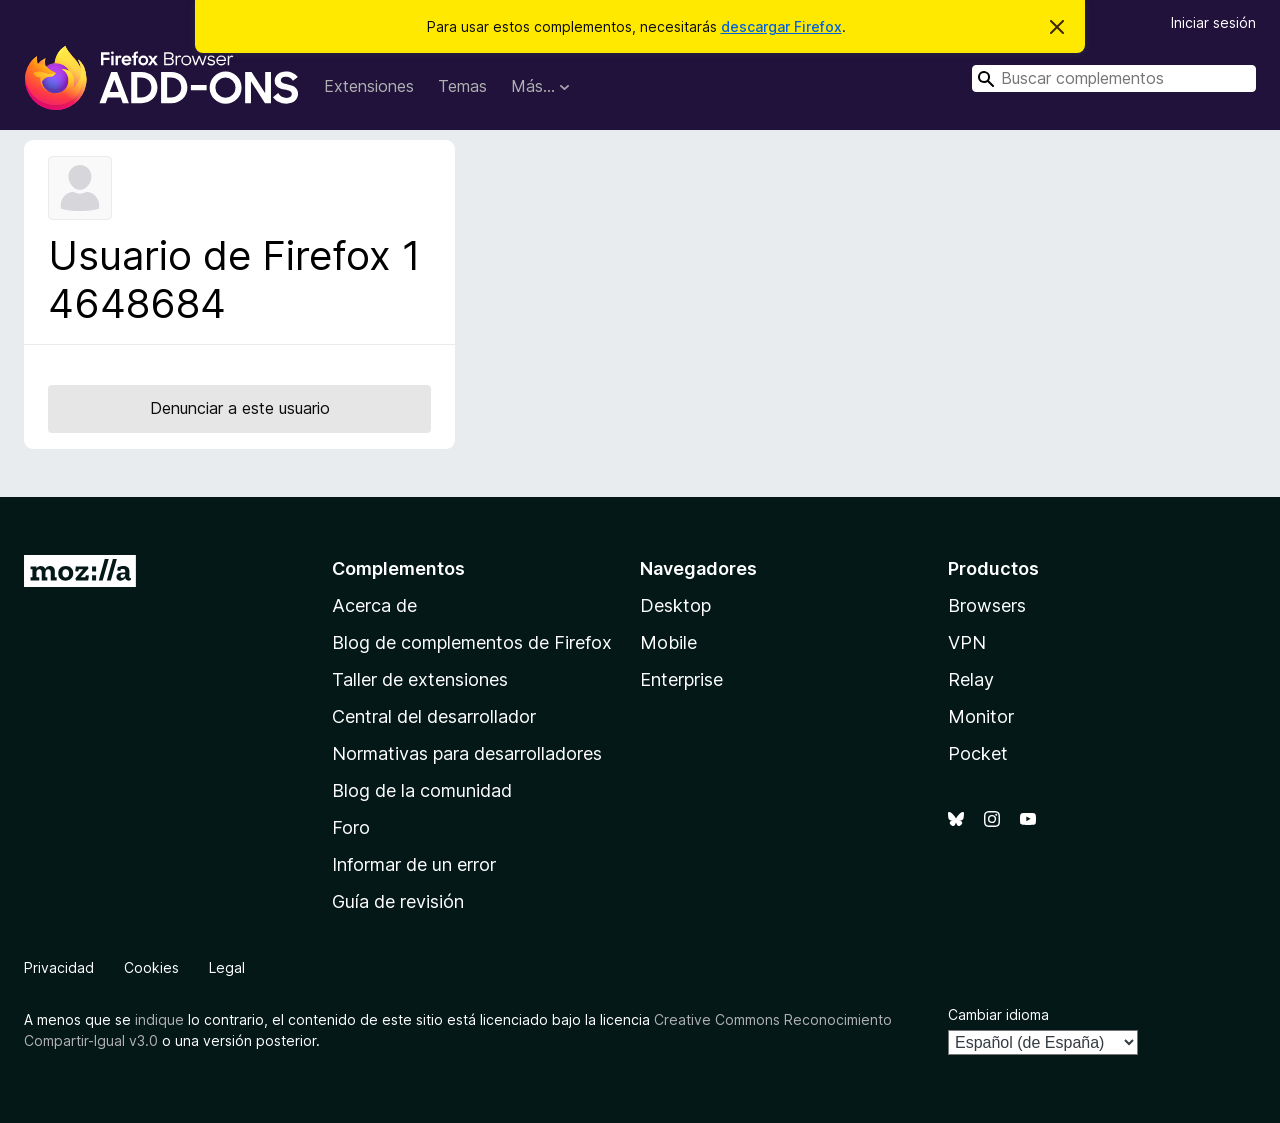 This screenshot has width=1280, height=1123. What do you see at coordinates (227, 967) in the screenshot?
I see `Legal` at bounding box center [227, 967].